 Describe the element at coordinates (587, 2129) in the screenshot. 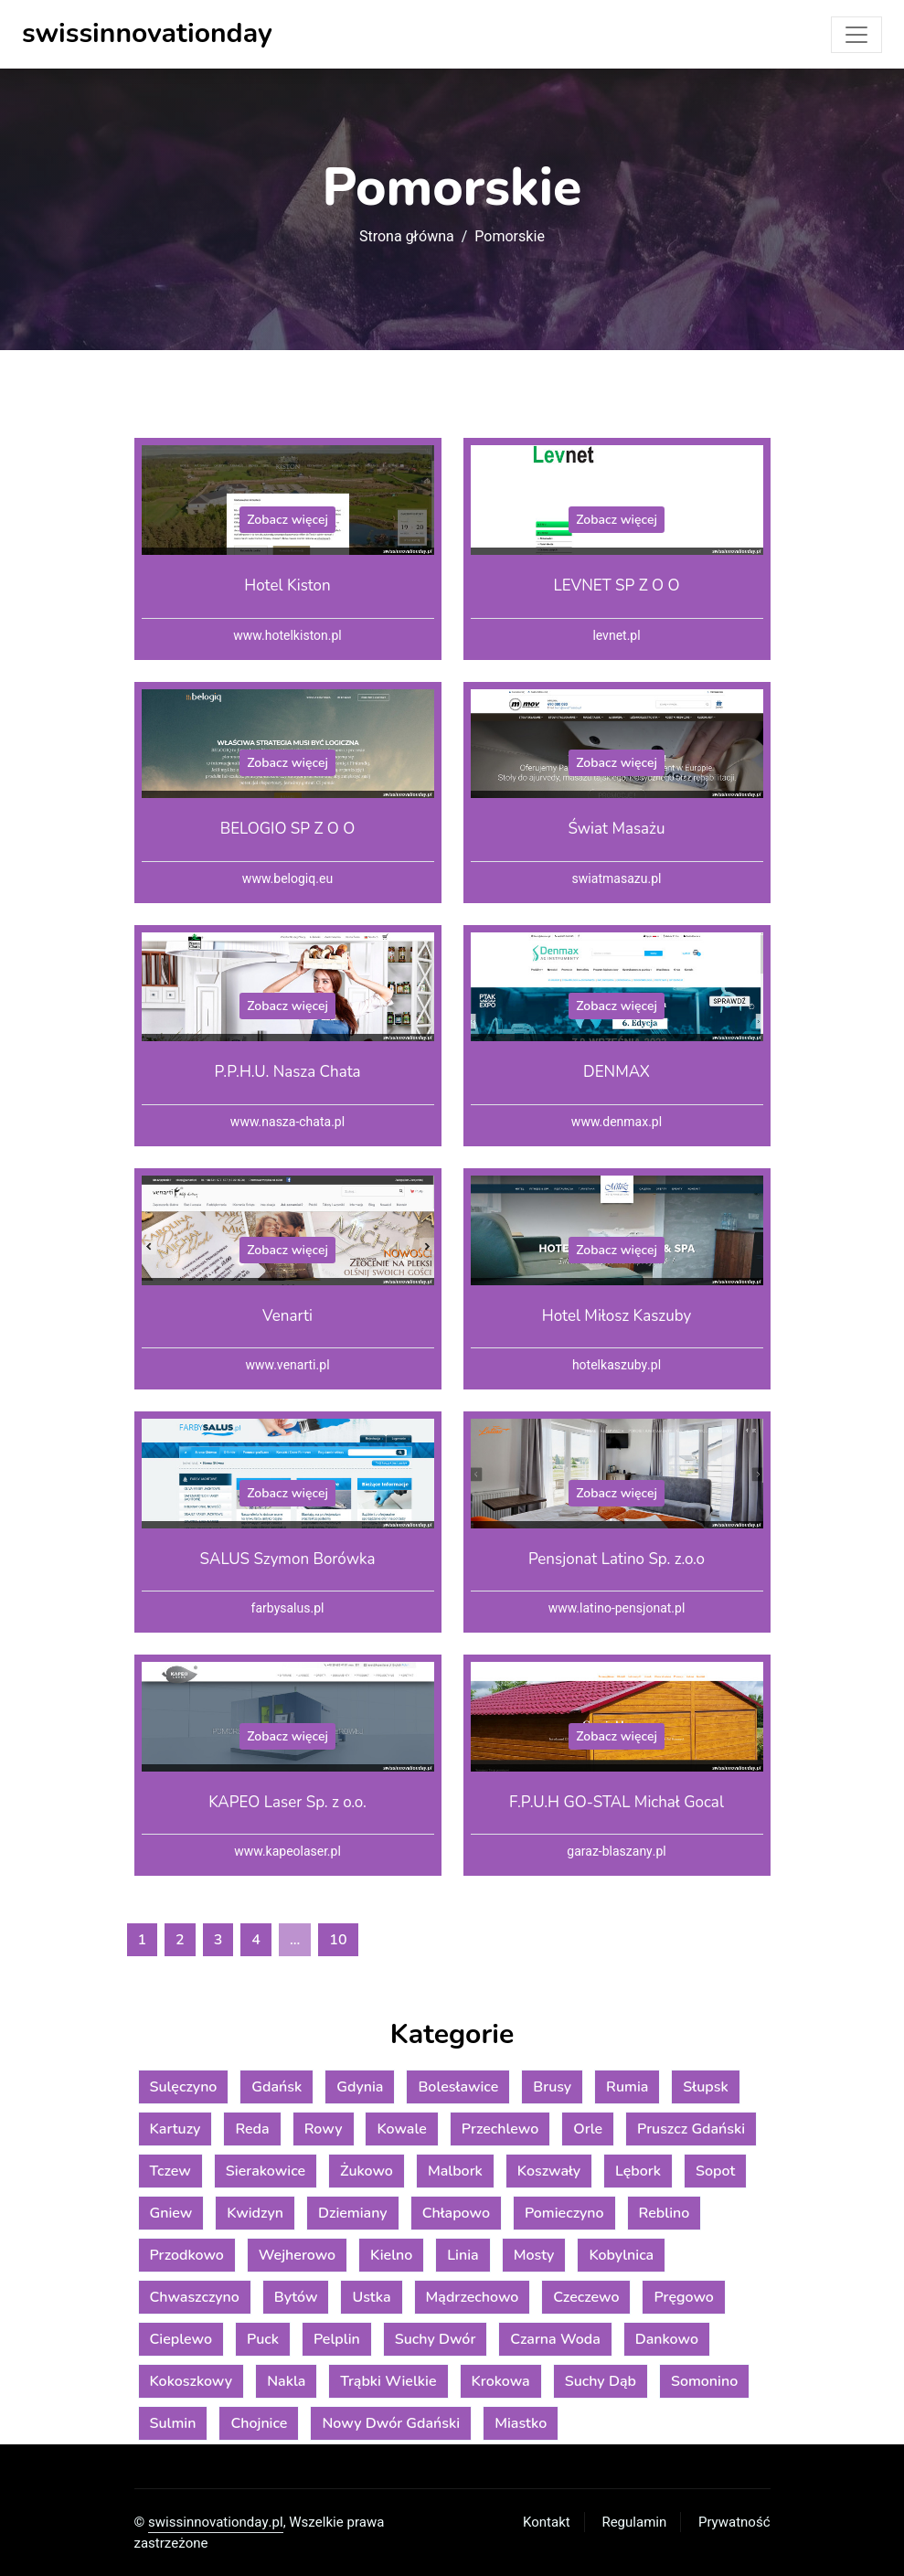

I see `Orle` at that location.